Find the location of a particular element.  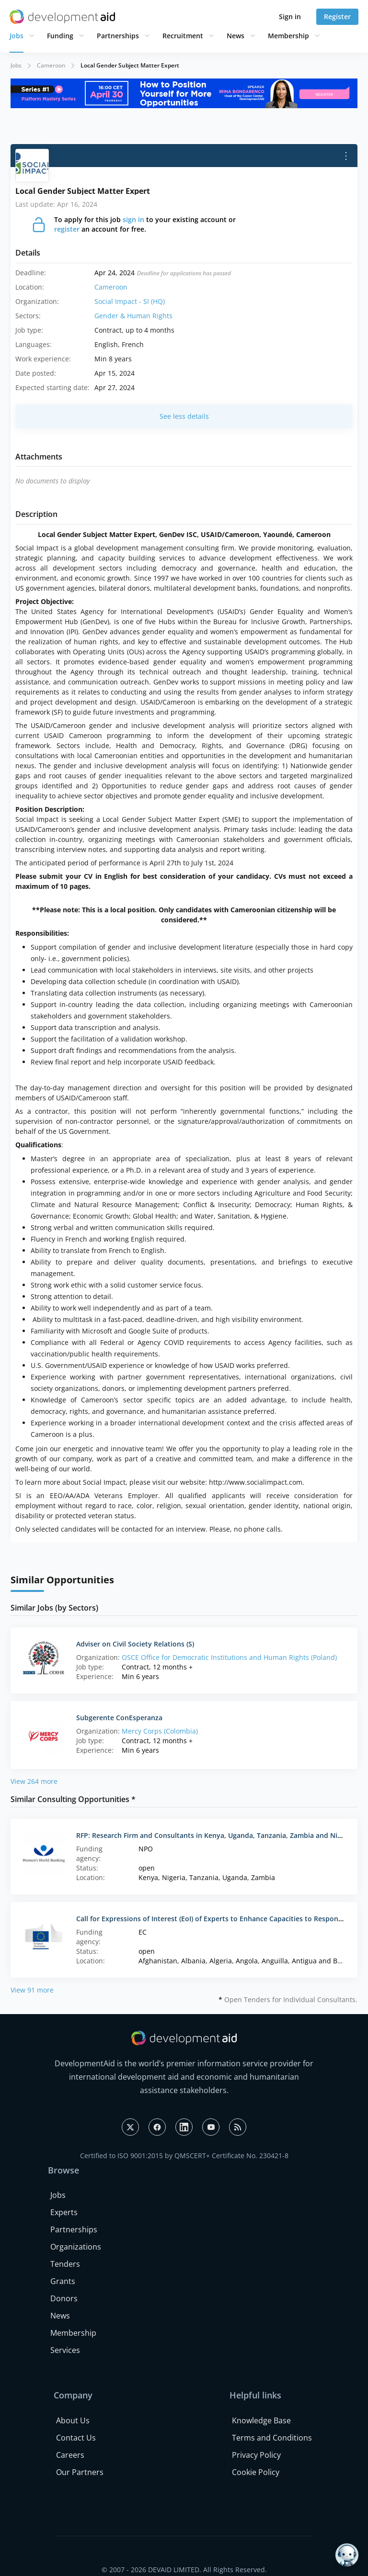

Contact Us is located at coordinates (76, 2437).